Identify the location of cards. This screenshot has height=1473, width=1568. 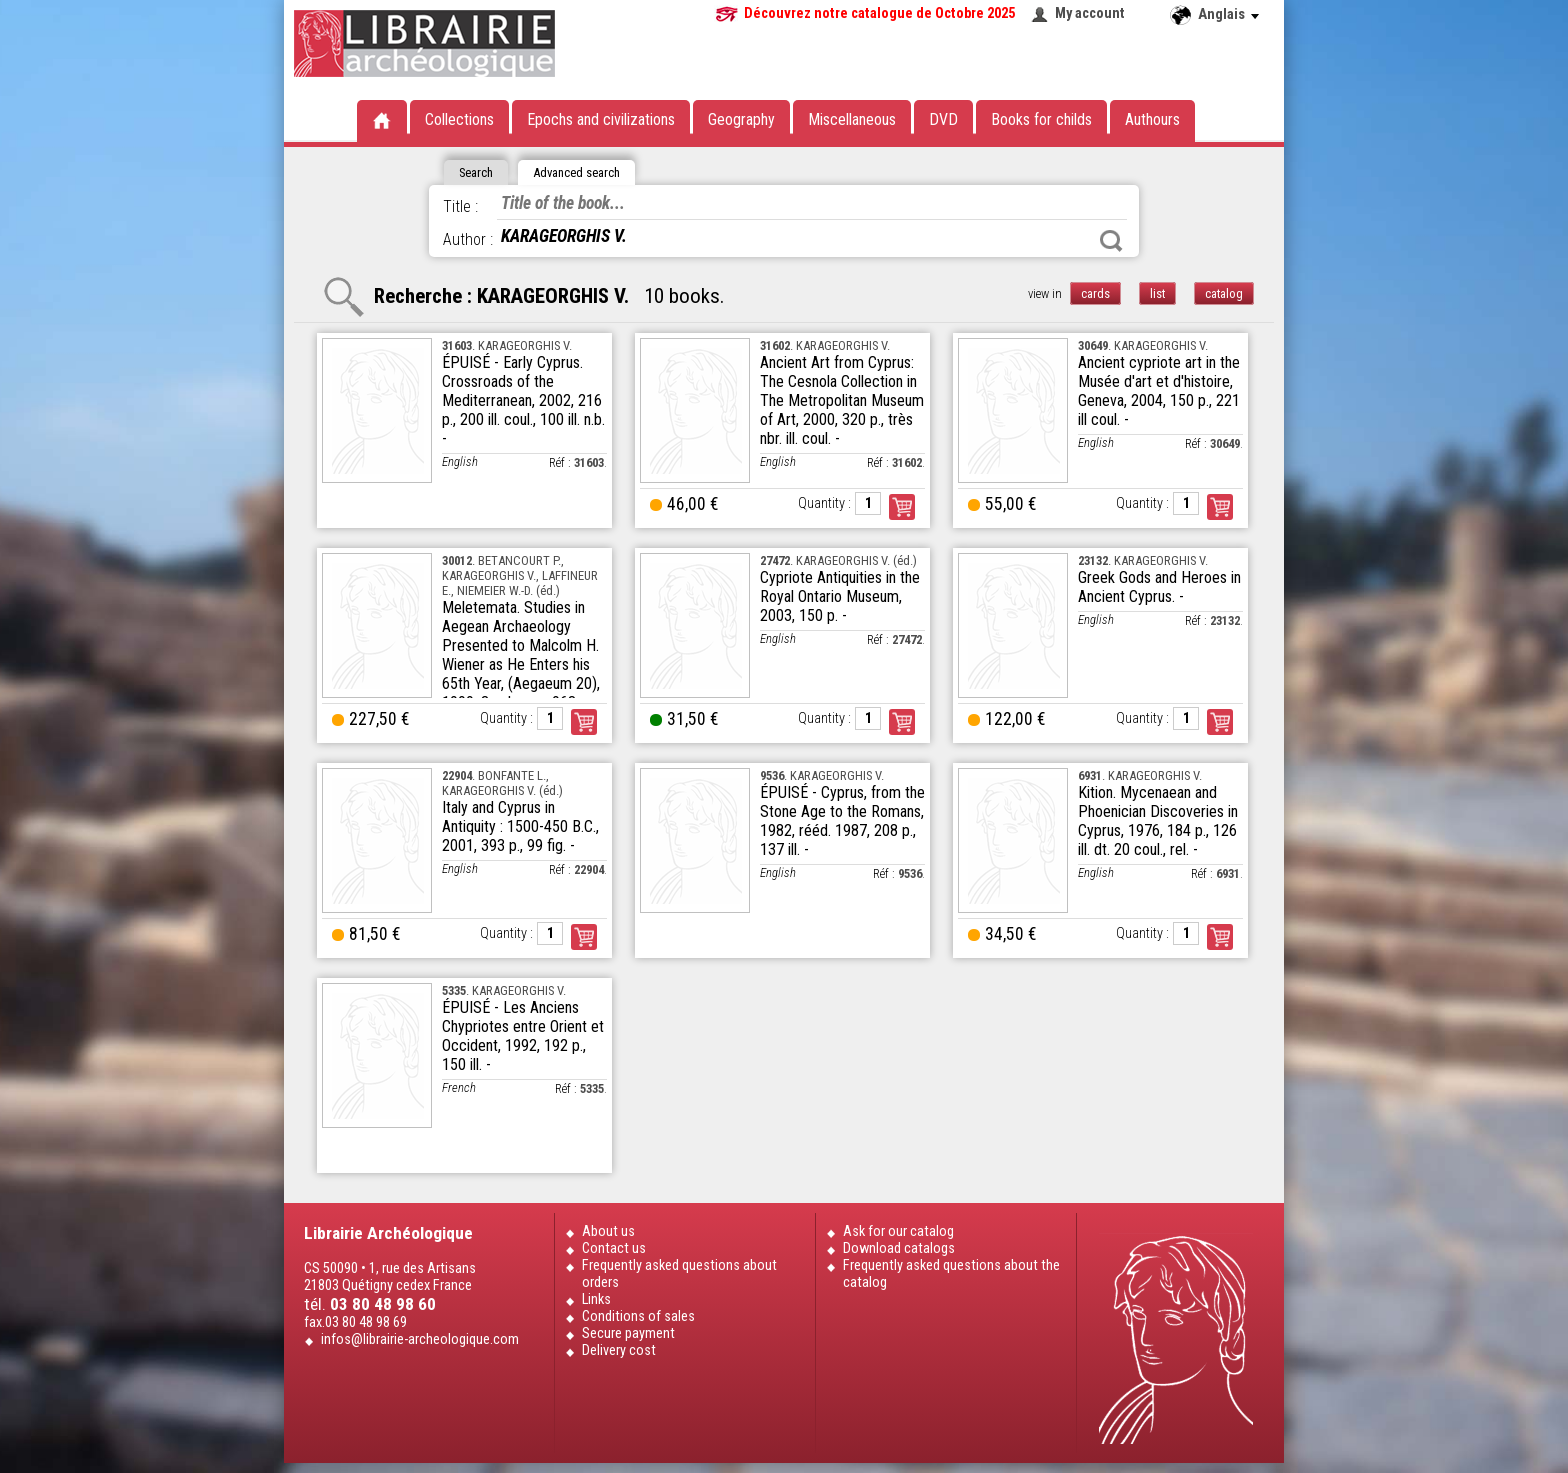
(1095, 293).